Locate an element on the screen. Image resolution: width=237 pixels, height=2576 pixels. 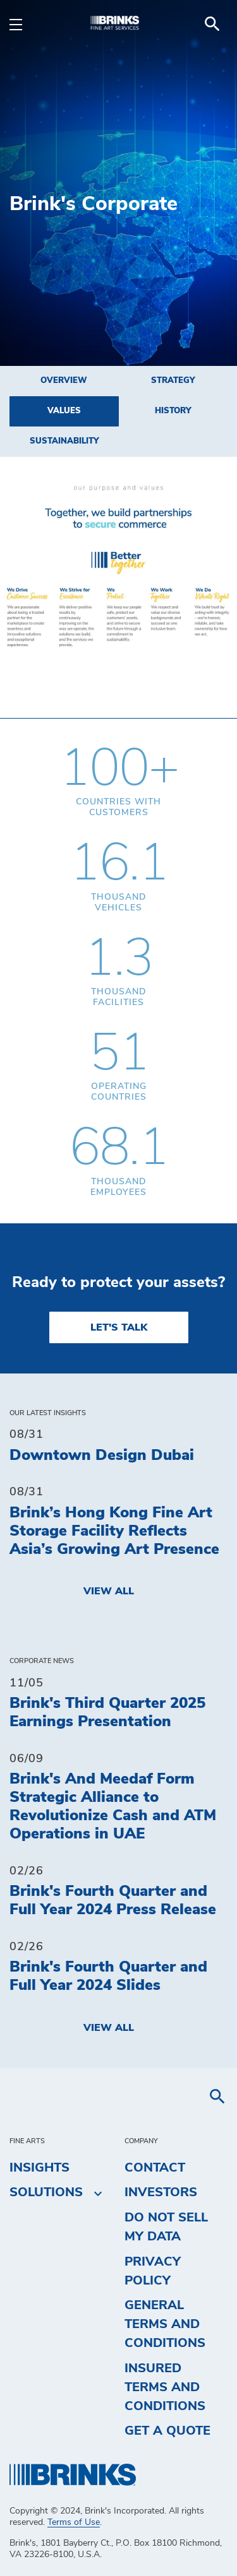
Brink's Fourth Quarter and Full Year 2024 Press Release is located at coordinates (112, 1900).